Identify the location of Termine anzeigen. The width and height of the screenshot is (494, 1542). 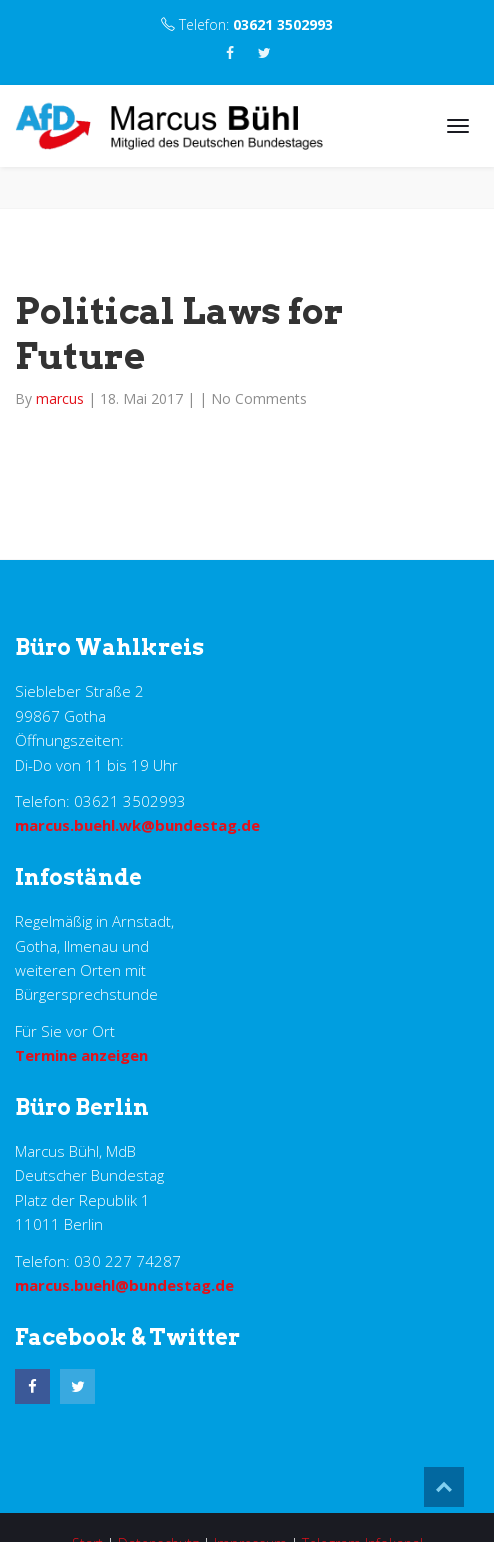
(81, 1055).